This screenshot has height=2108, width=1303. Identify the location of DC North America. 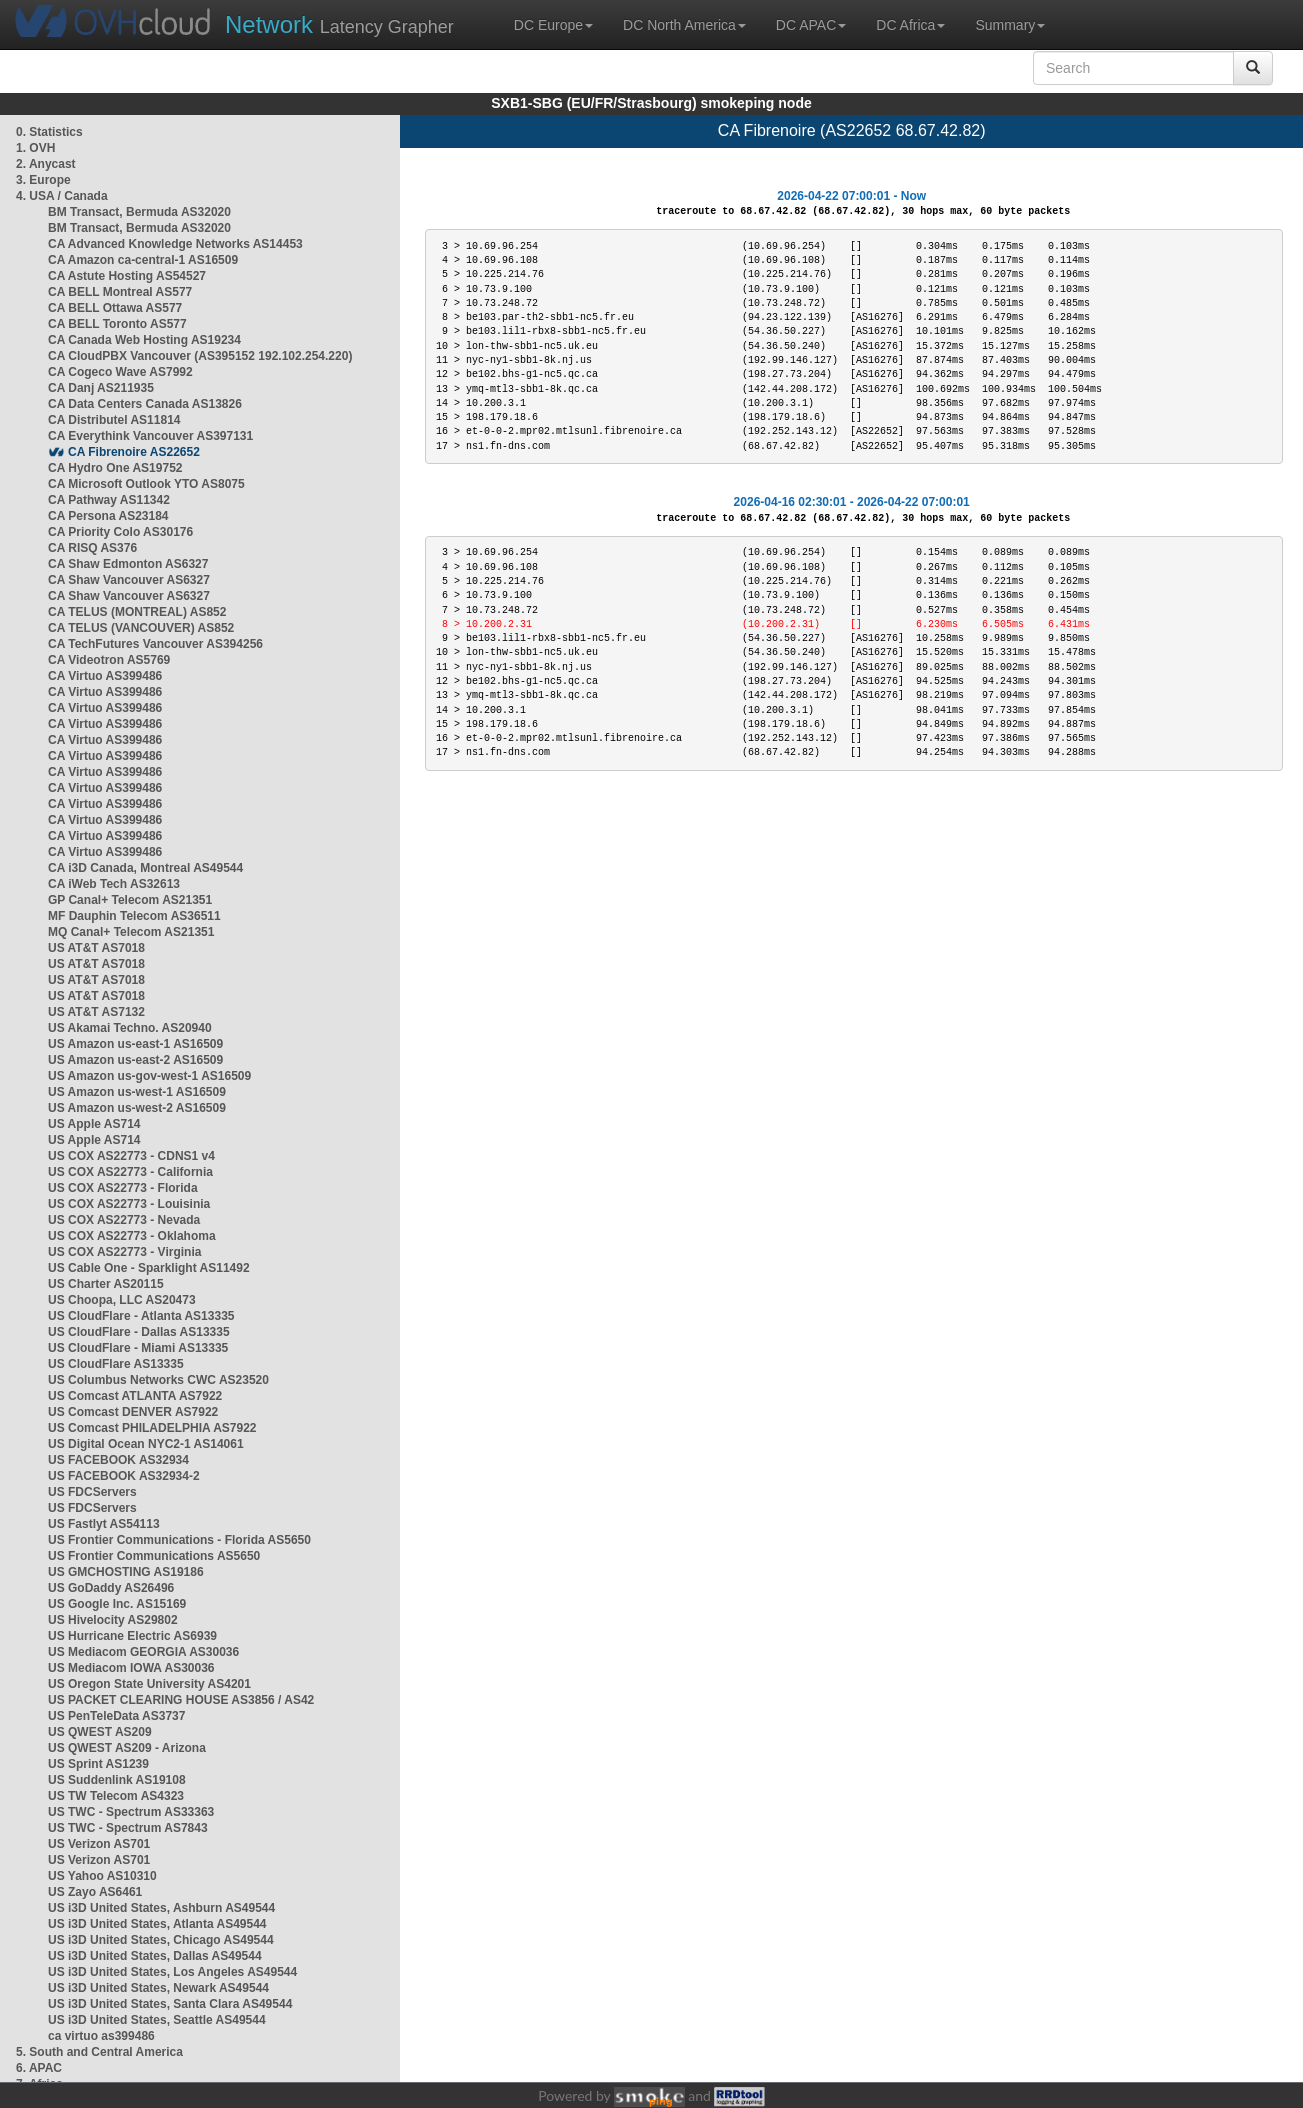
(684, 25).